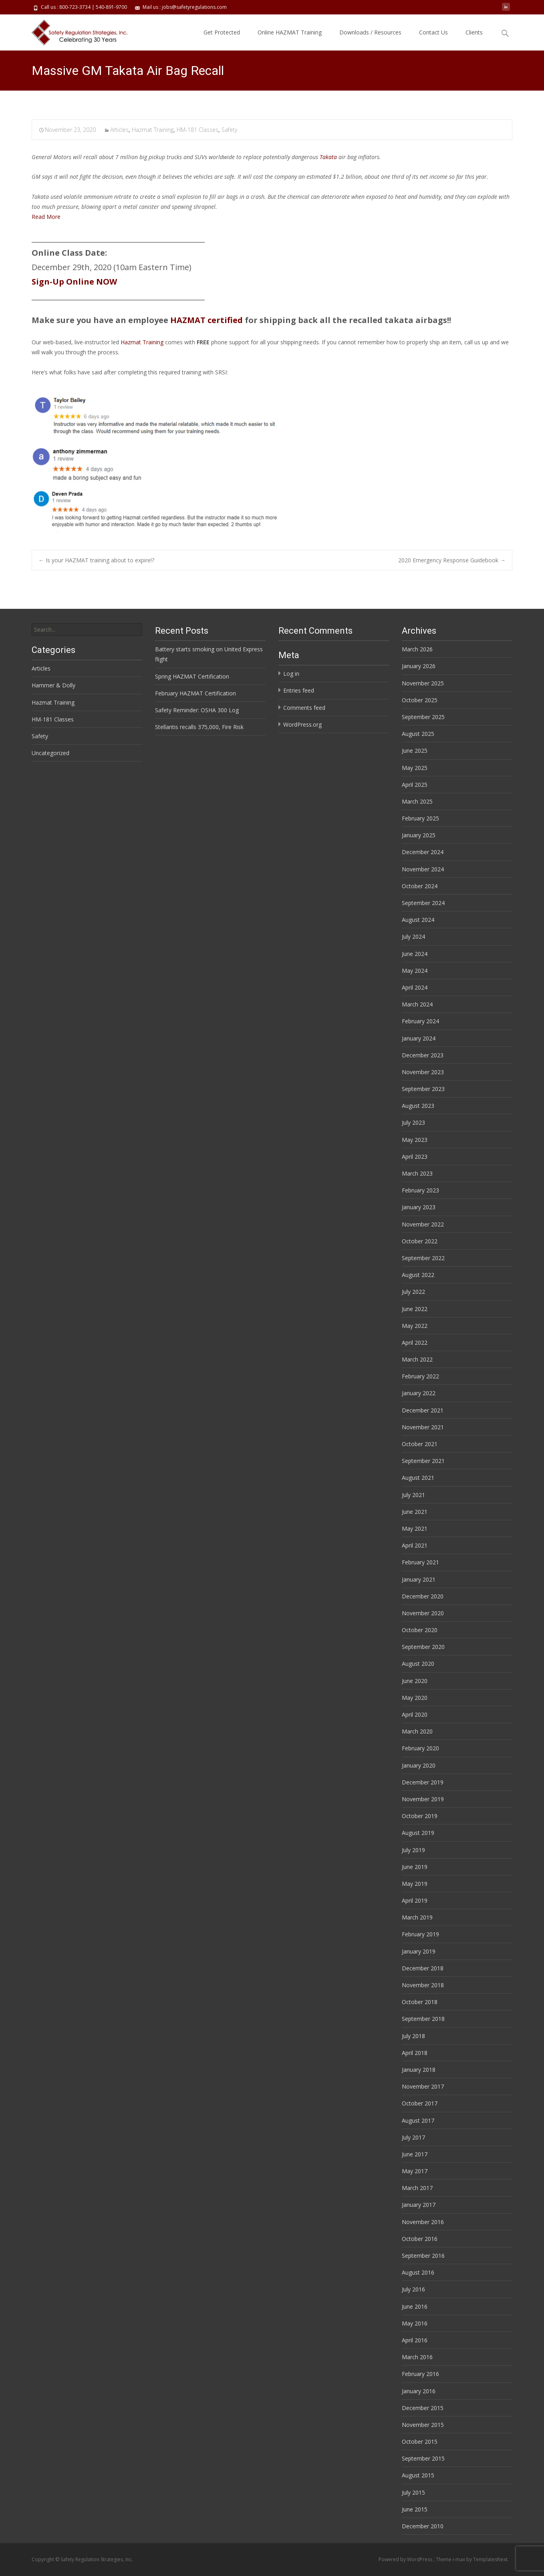 Image resolution: width=544 pixels, height=2576 pixels. Describe the element at coordinates (406, 2559) in the screenshot. I see `Powered by WordPress` at that location.